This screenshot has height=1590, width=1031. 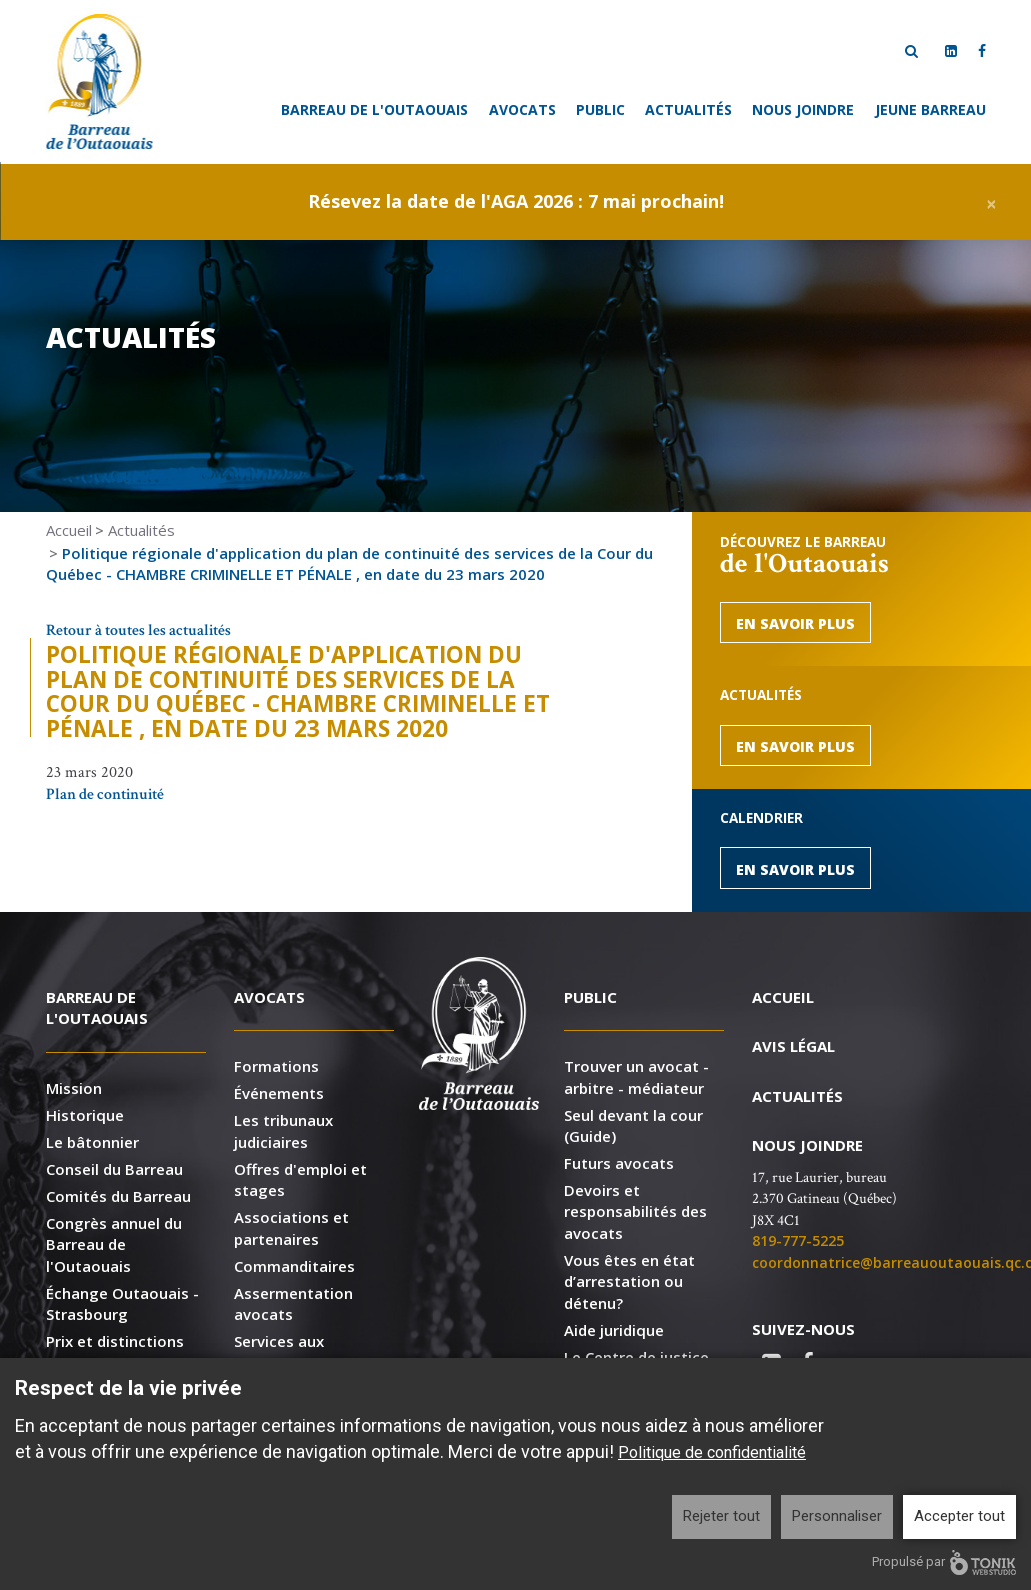 I want to click on Vous êtes en état d’arrestation ou détenu?, so click(x=629, y=1281).